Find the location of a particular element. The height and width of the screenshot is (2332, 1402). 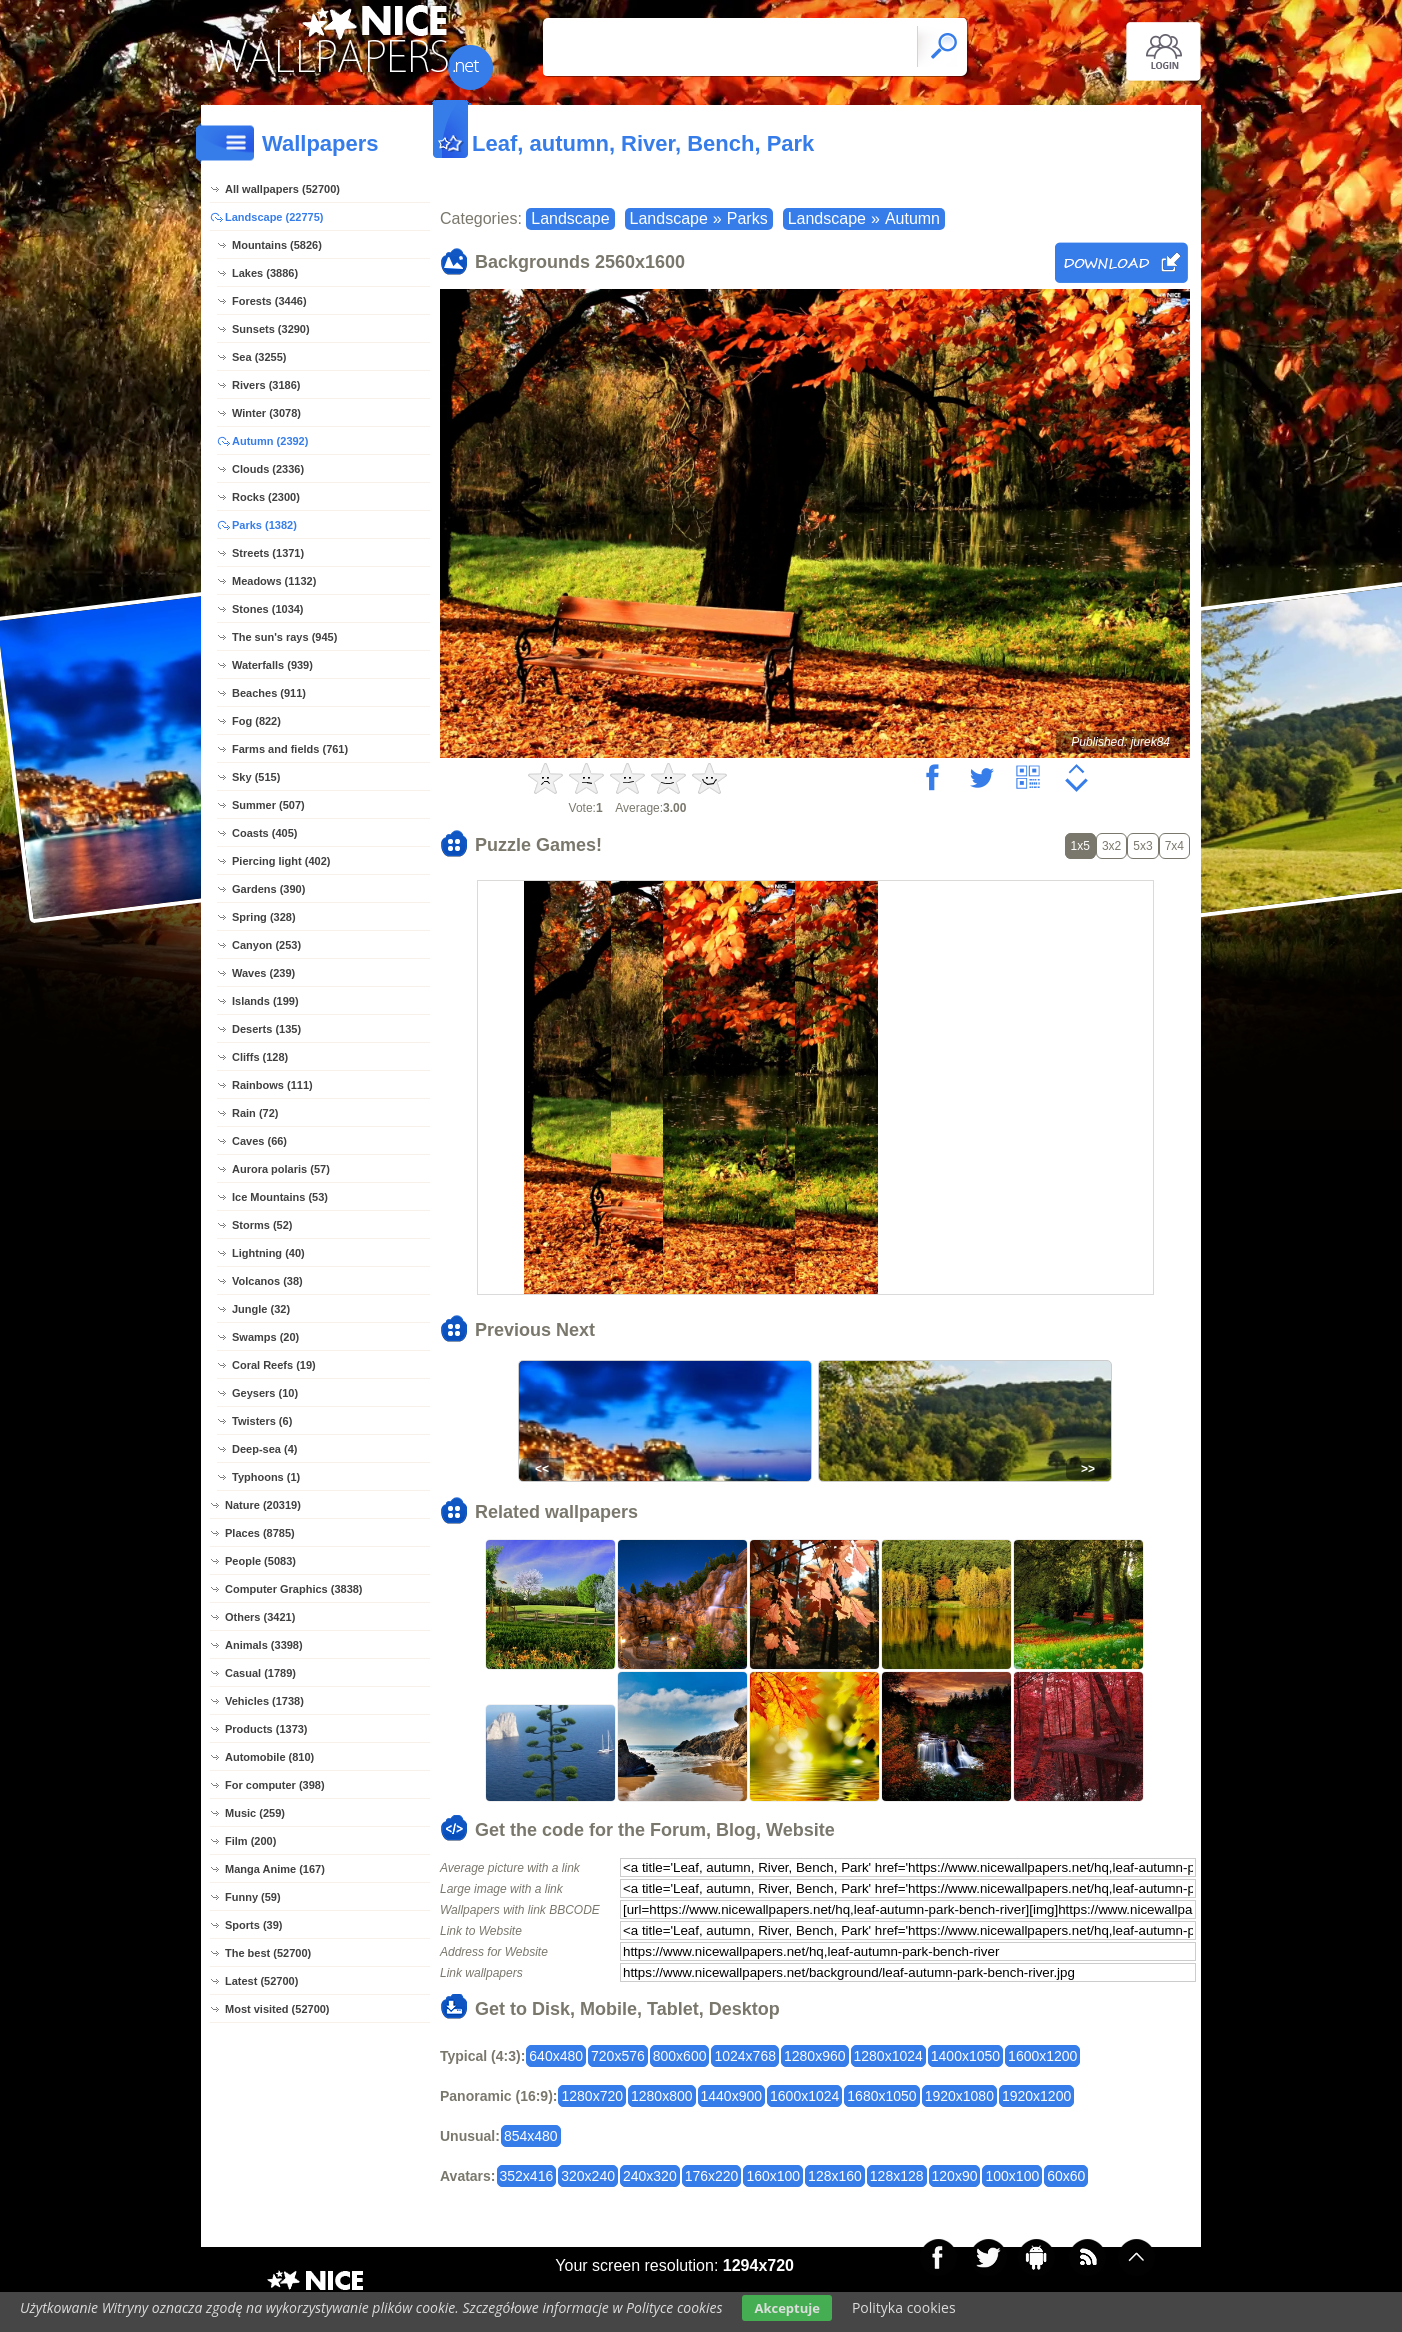

Fog (822) is located at coordinates (256, 721).